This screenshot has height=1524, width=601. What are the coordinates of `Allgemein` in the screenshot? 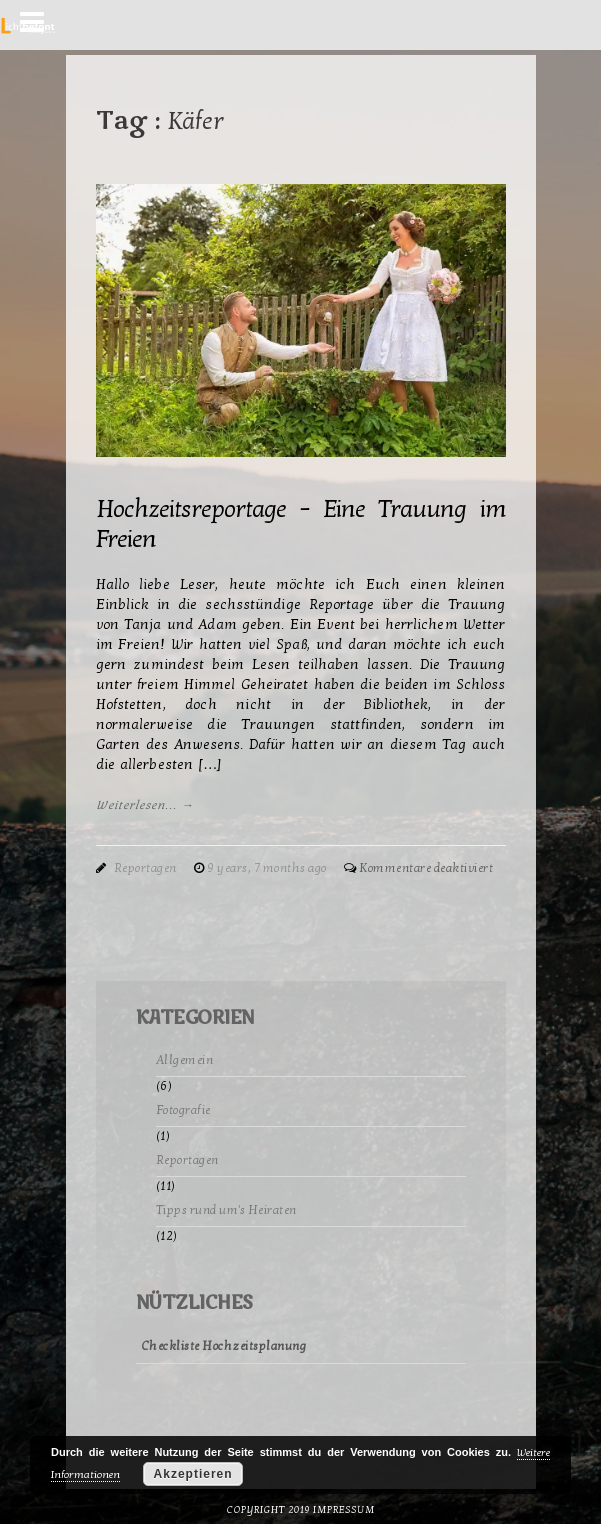 It's located at (185, 1060).